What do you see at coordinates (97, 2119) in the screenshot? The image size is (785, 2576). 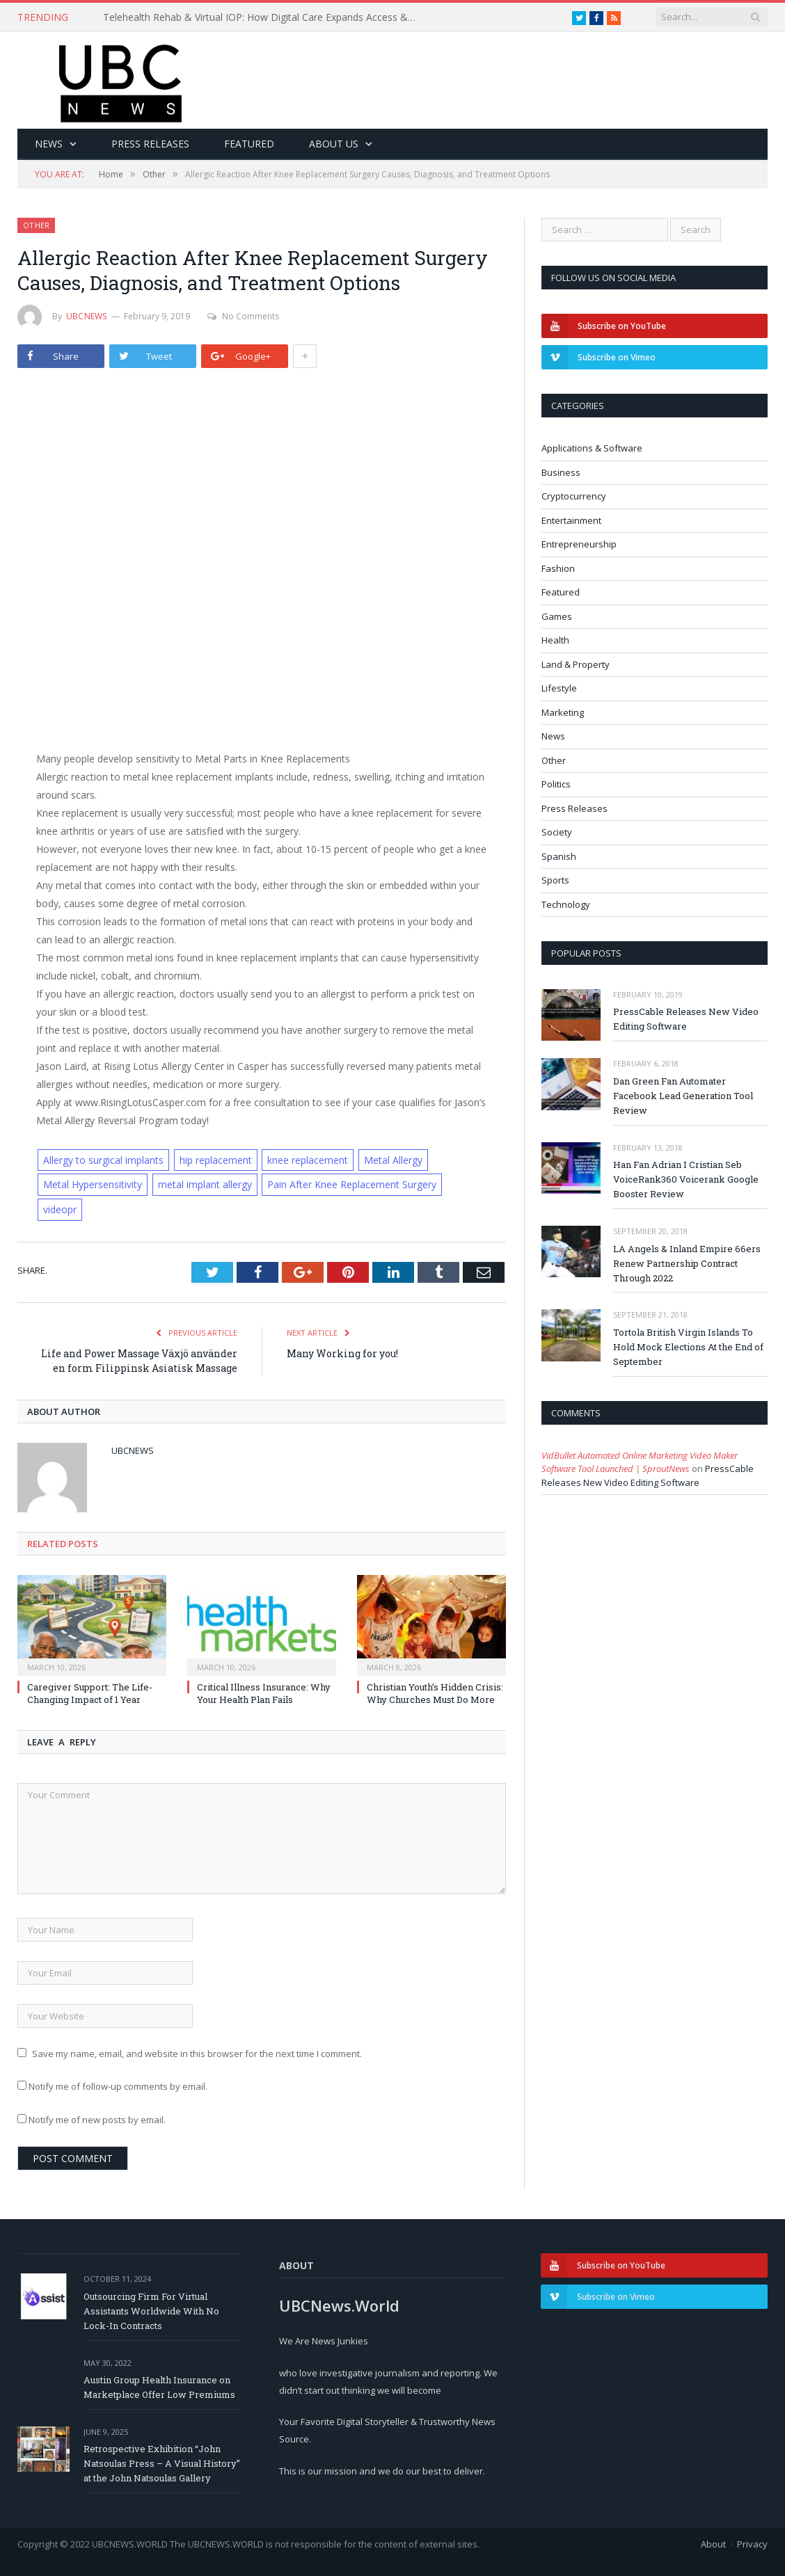 I see `Notify me of new posts by email.` at bounding box center [97, 2119].